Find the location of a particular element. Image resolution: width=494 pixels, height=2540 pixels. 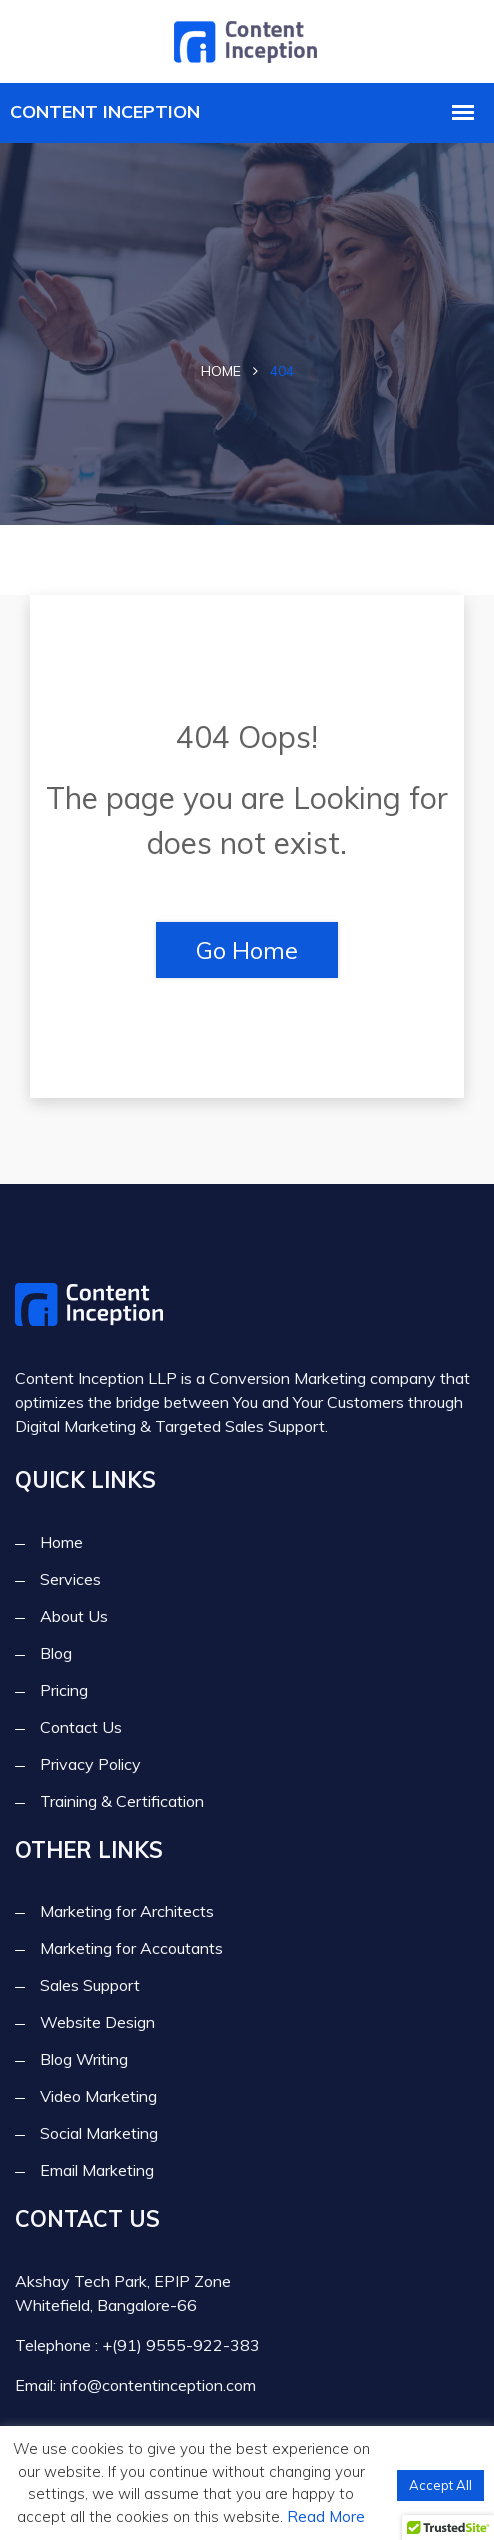

Website Design is located at coordinates (97, 2022).